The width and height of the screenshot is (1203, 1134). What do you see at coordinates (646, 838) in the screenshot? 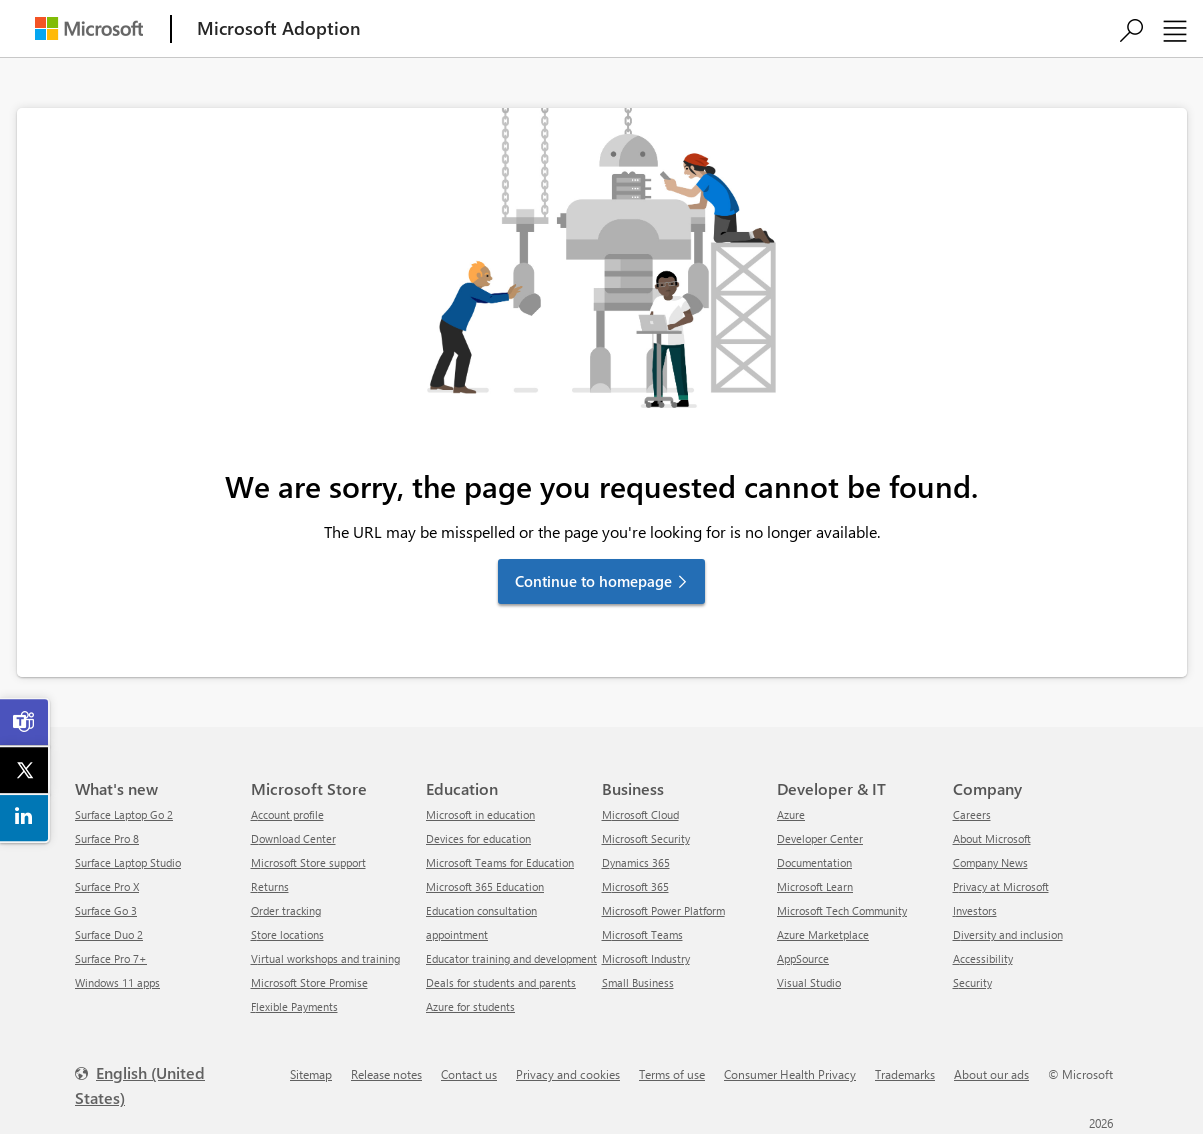
I see `Microsoft Security` at bounding box center [646, 838].